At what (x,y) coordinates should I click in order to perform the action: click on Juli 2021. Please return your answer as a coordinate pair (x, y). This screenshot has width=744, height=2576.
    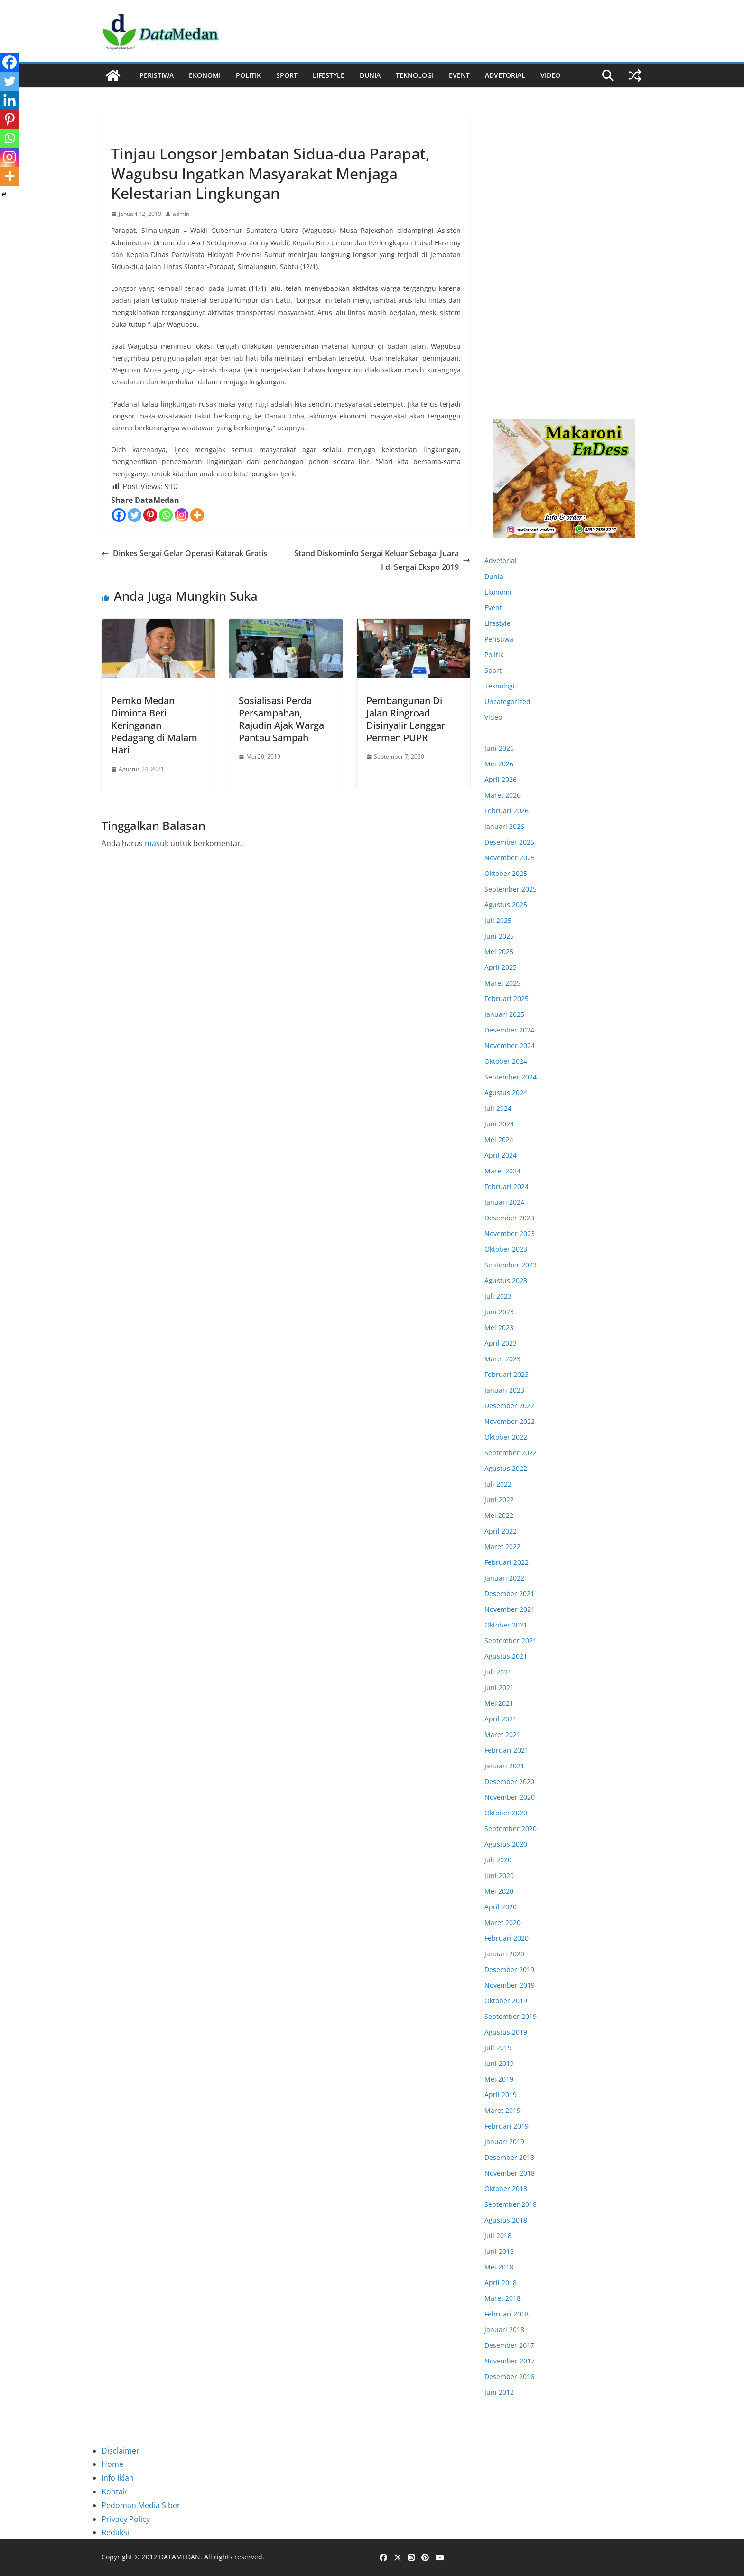
    Looking at the image, I should click on (498, 1671).